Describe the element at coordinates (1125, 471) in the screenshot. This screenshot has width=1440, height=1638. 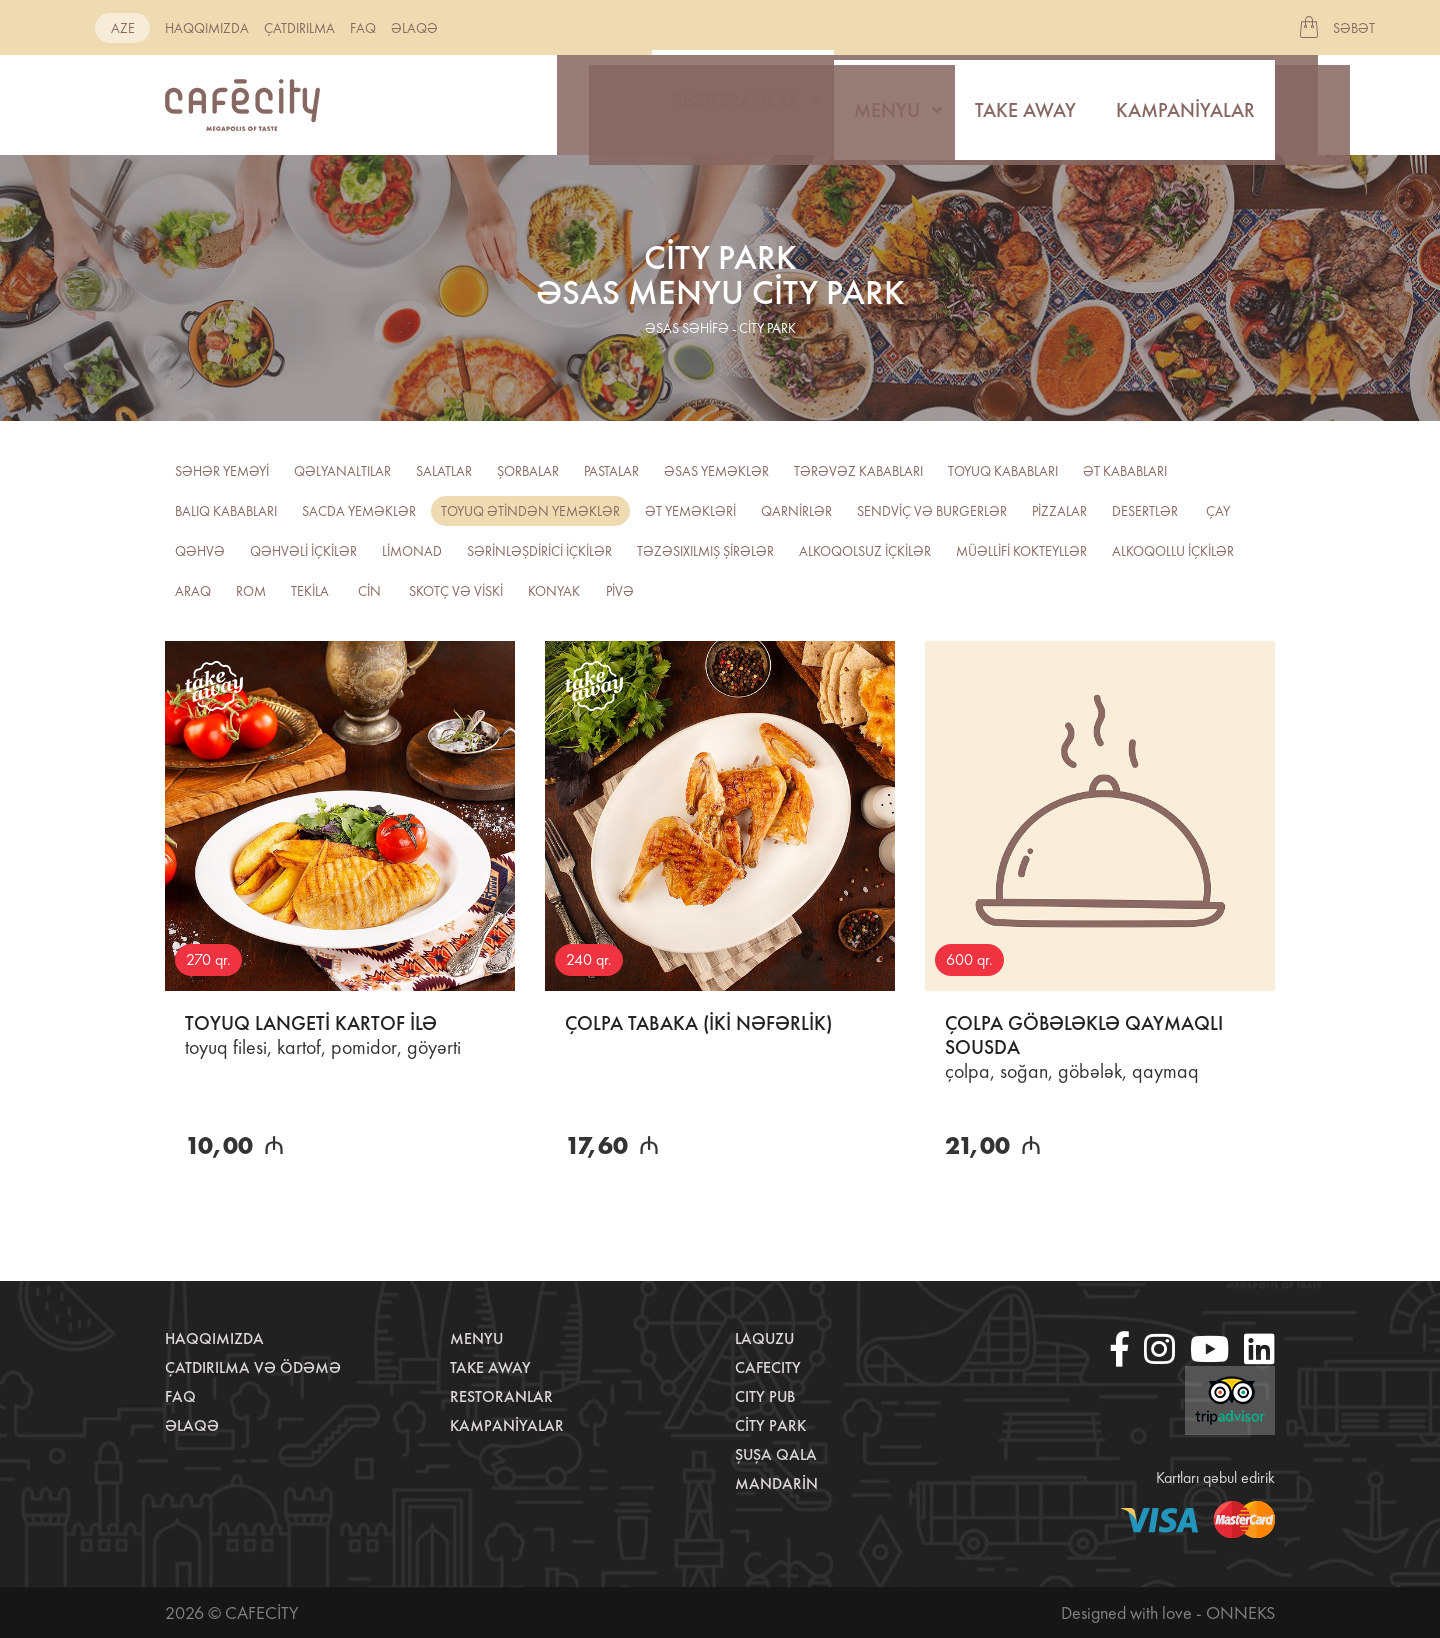
I see `Ət kababları` at that location.